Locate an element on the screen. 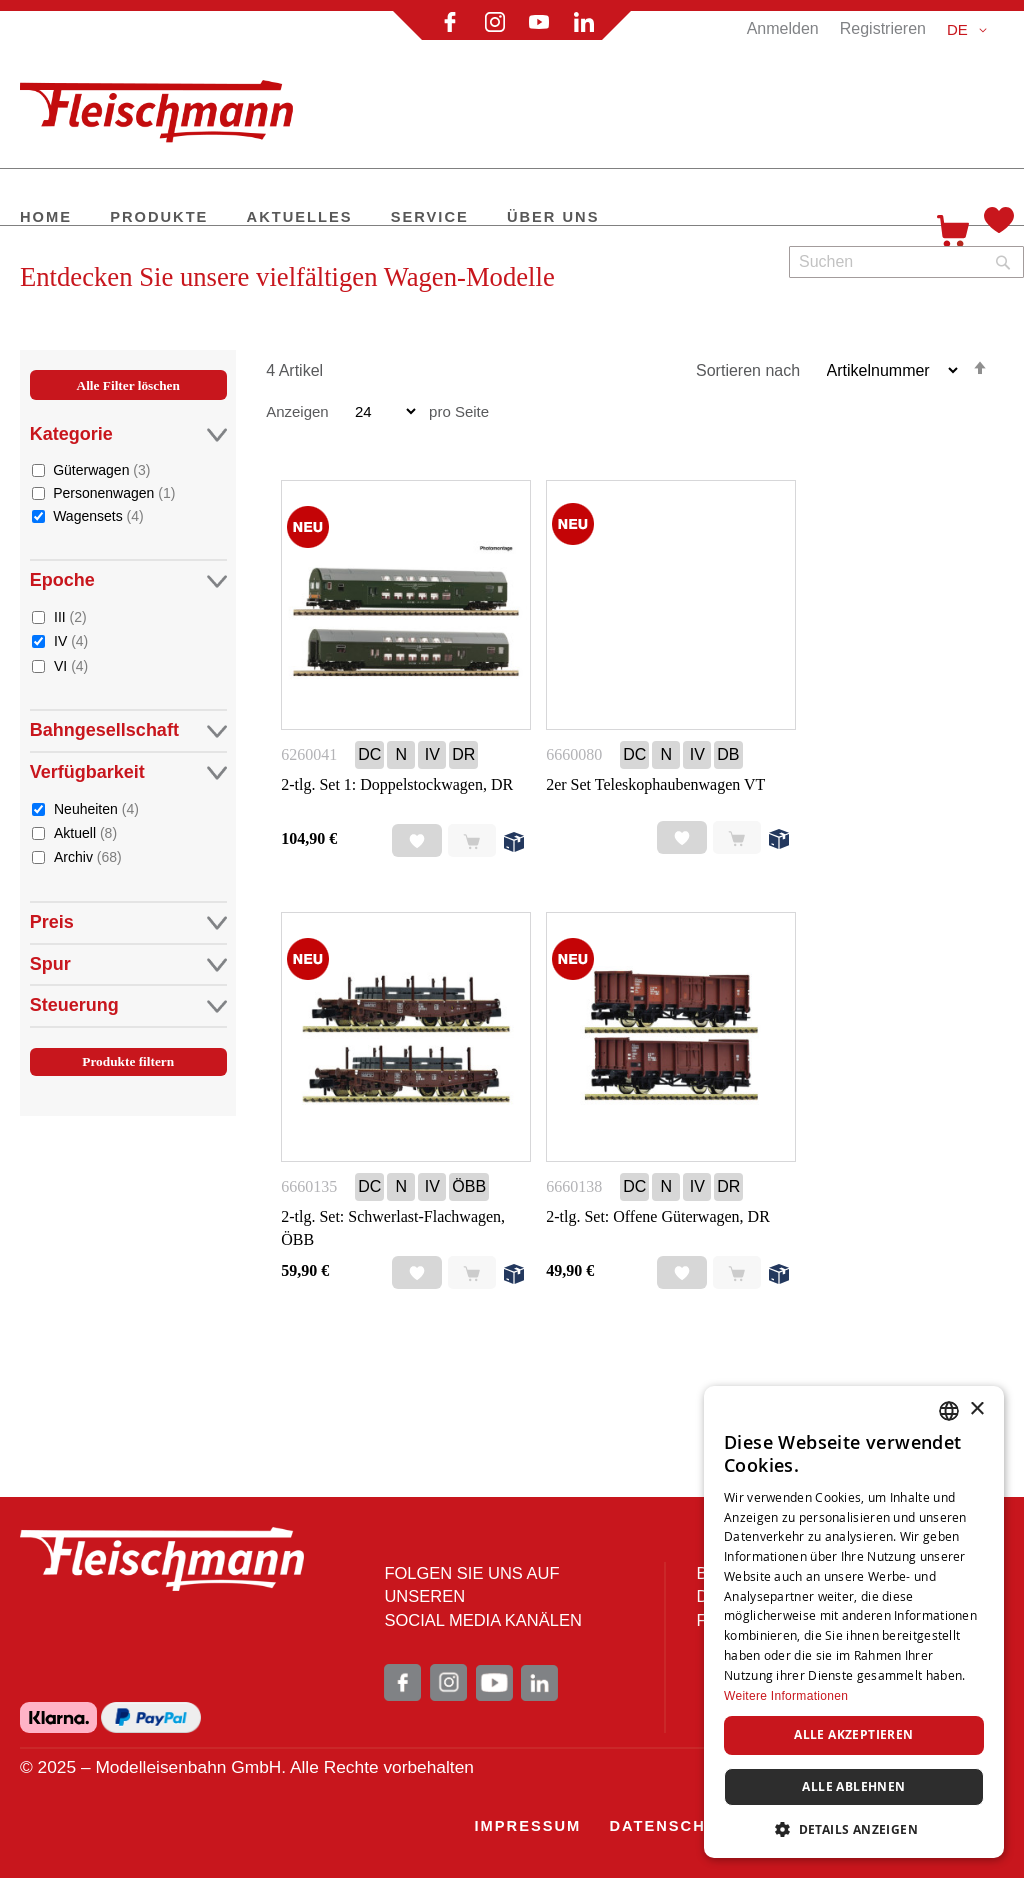  IV is located at coordinates (71, 640).